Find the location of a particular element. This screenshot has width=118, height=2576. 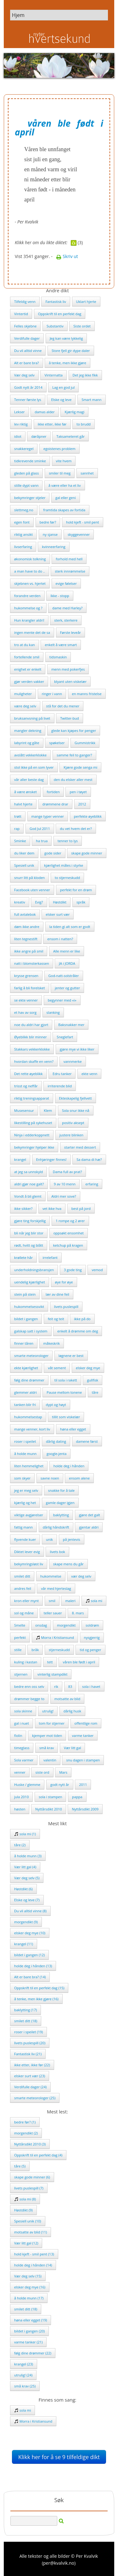

små krav (25) is located at coordinates (25, 2386).